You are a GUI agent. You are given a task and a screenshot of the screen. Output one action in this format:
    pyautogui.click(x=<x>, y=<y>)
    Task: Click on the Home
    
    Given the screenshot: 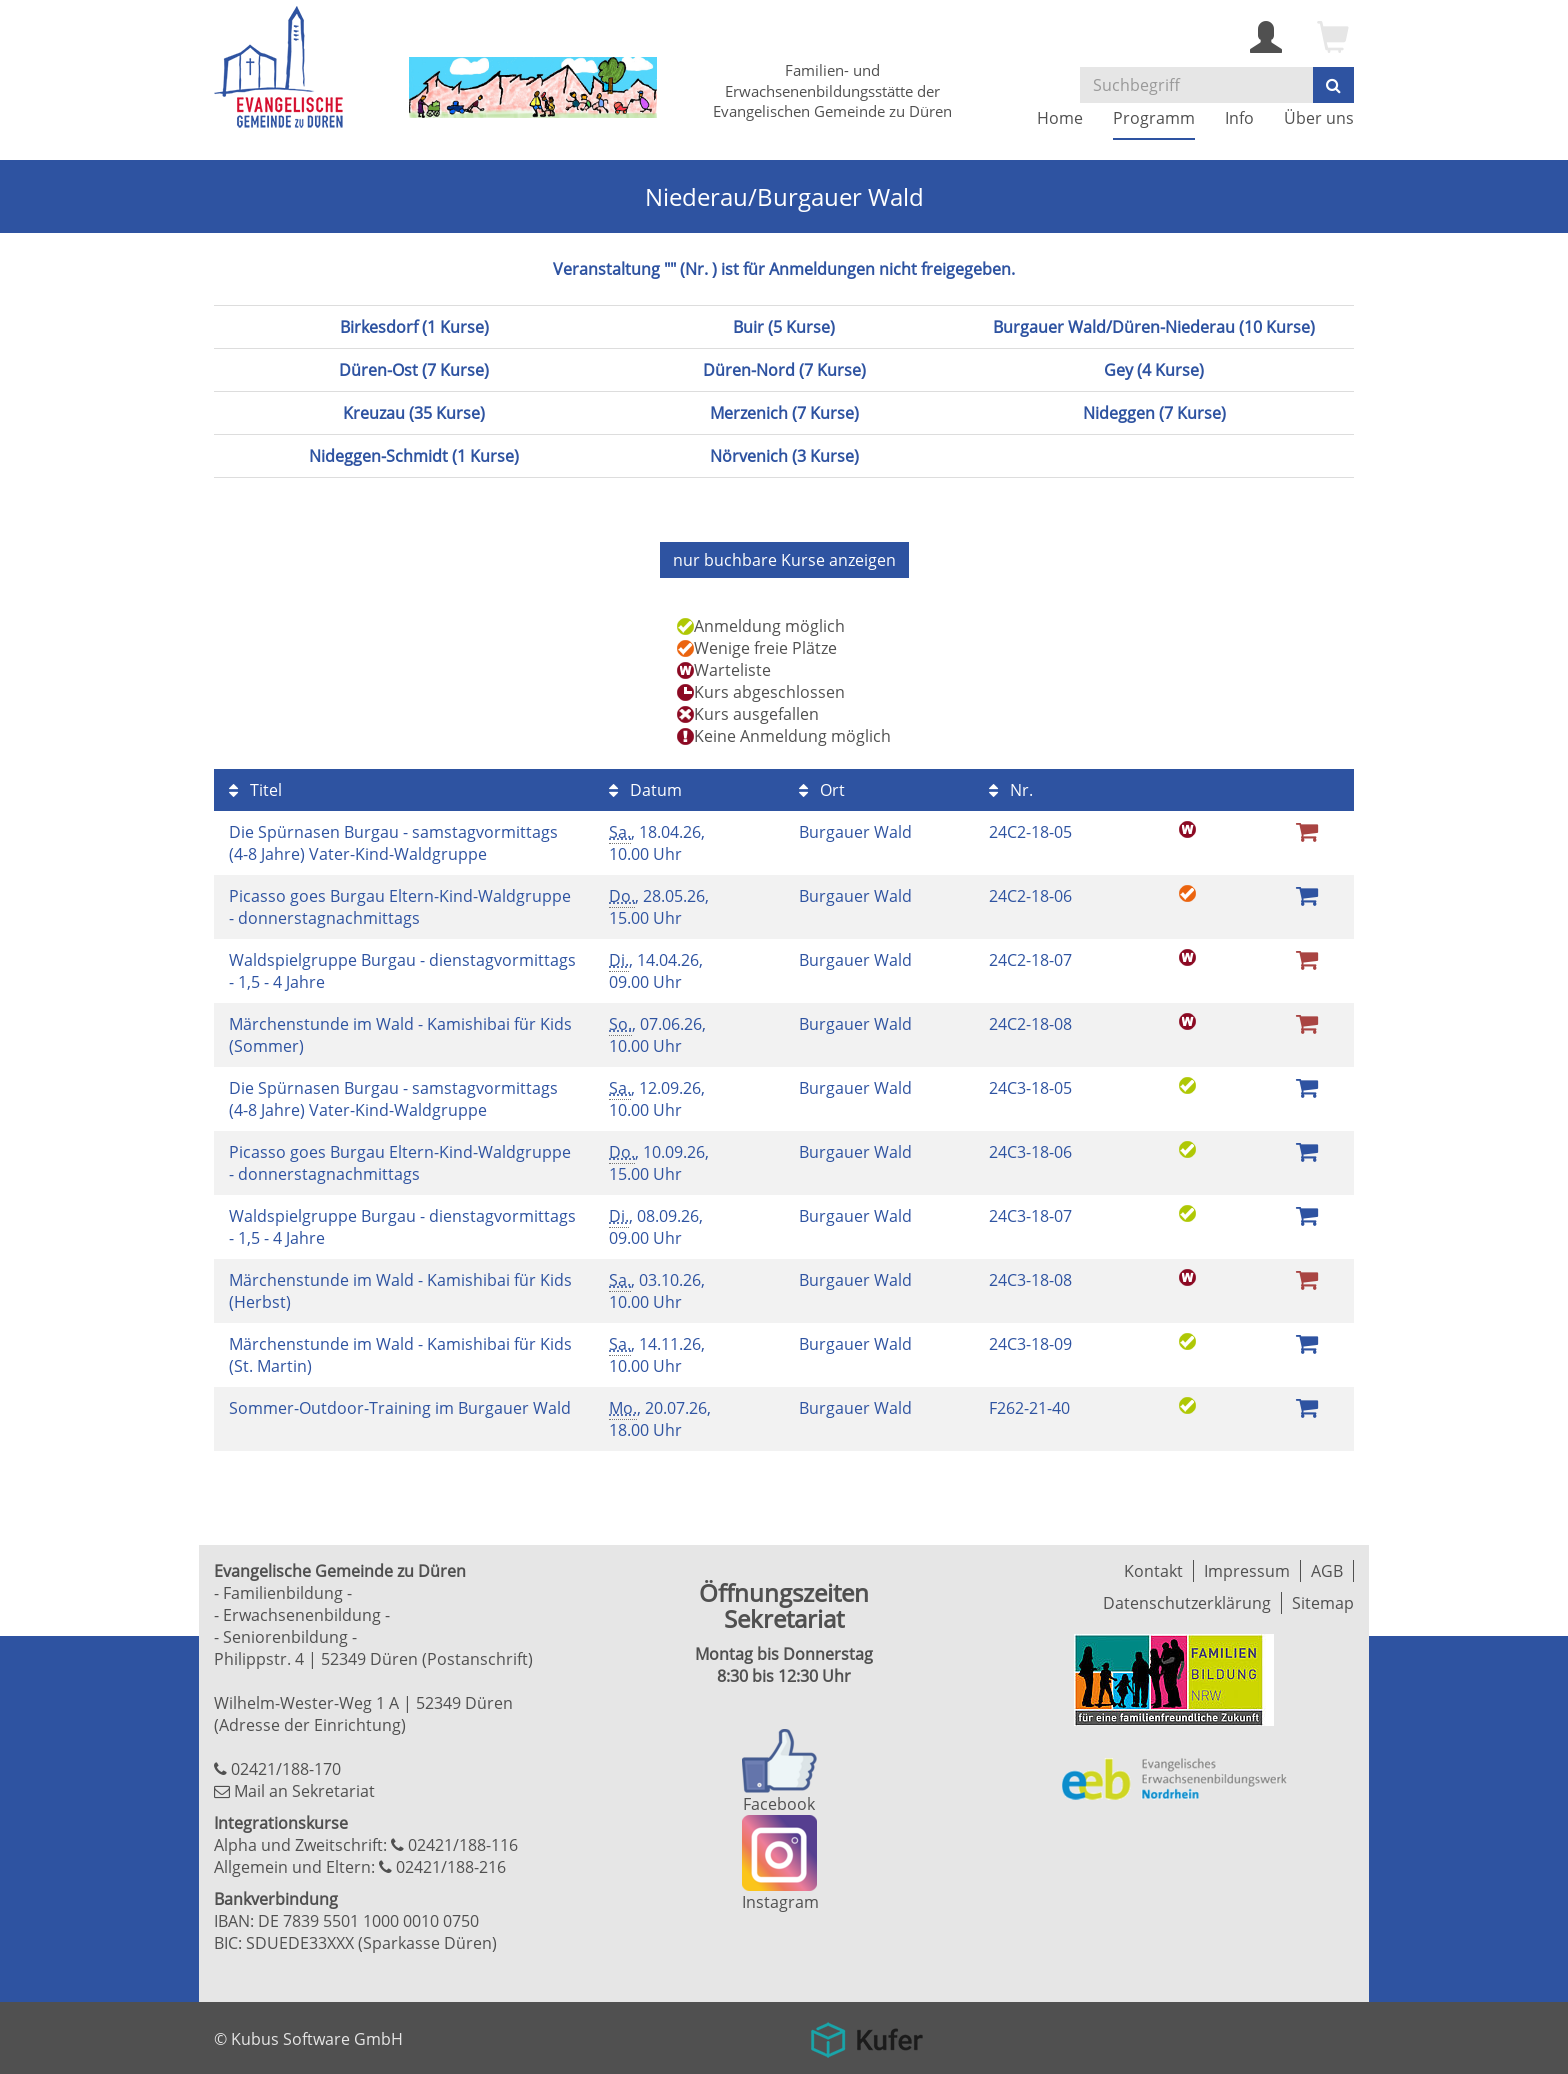 What is the action you would take?
    pyautogui.click(x=1060, y=118)
    